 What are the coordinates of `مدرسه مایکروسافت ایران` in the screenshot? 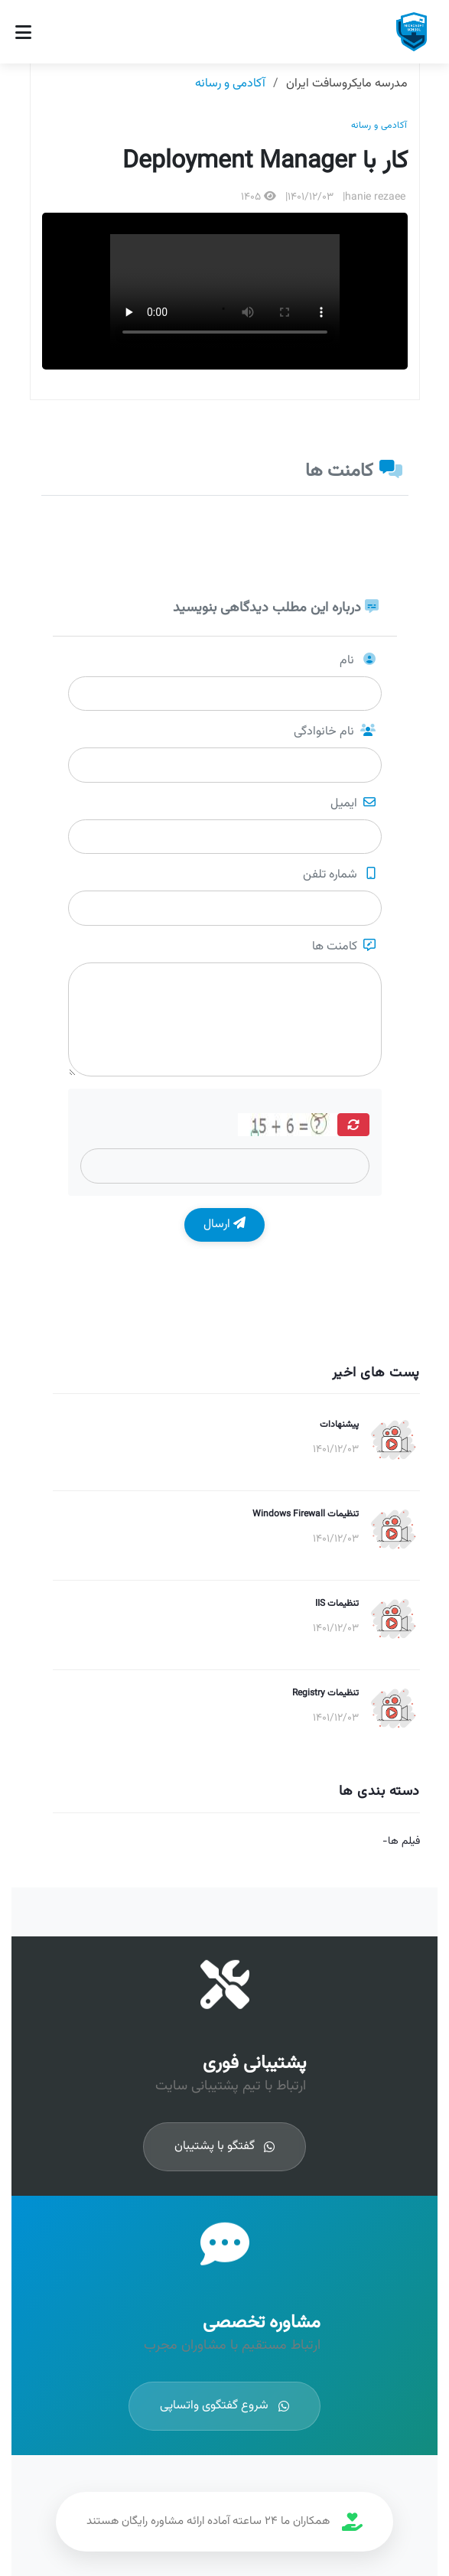 It's located at (347, 83).